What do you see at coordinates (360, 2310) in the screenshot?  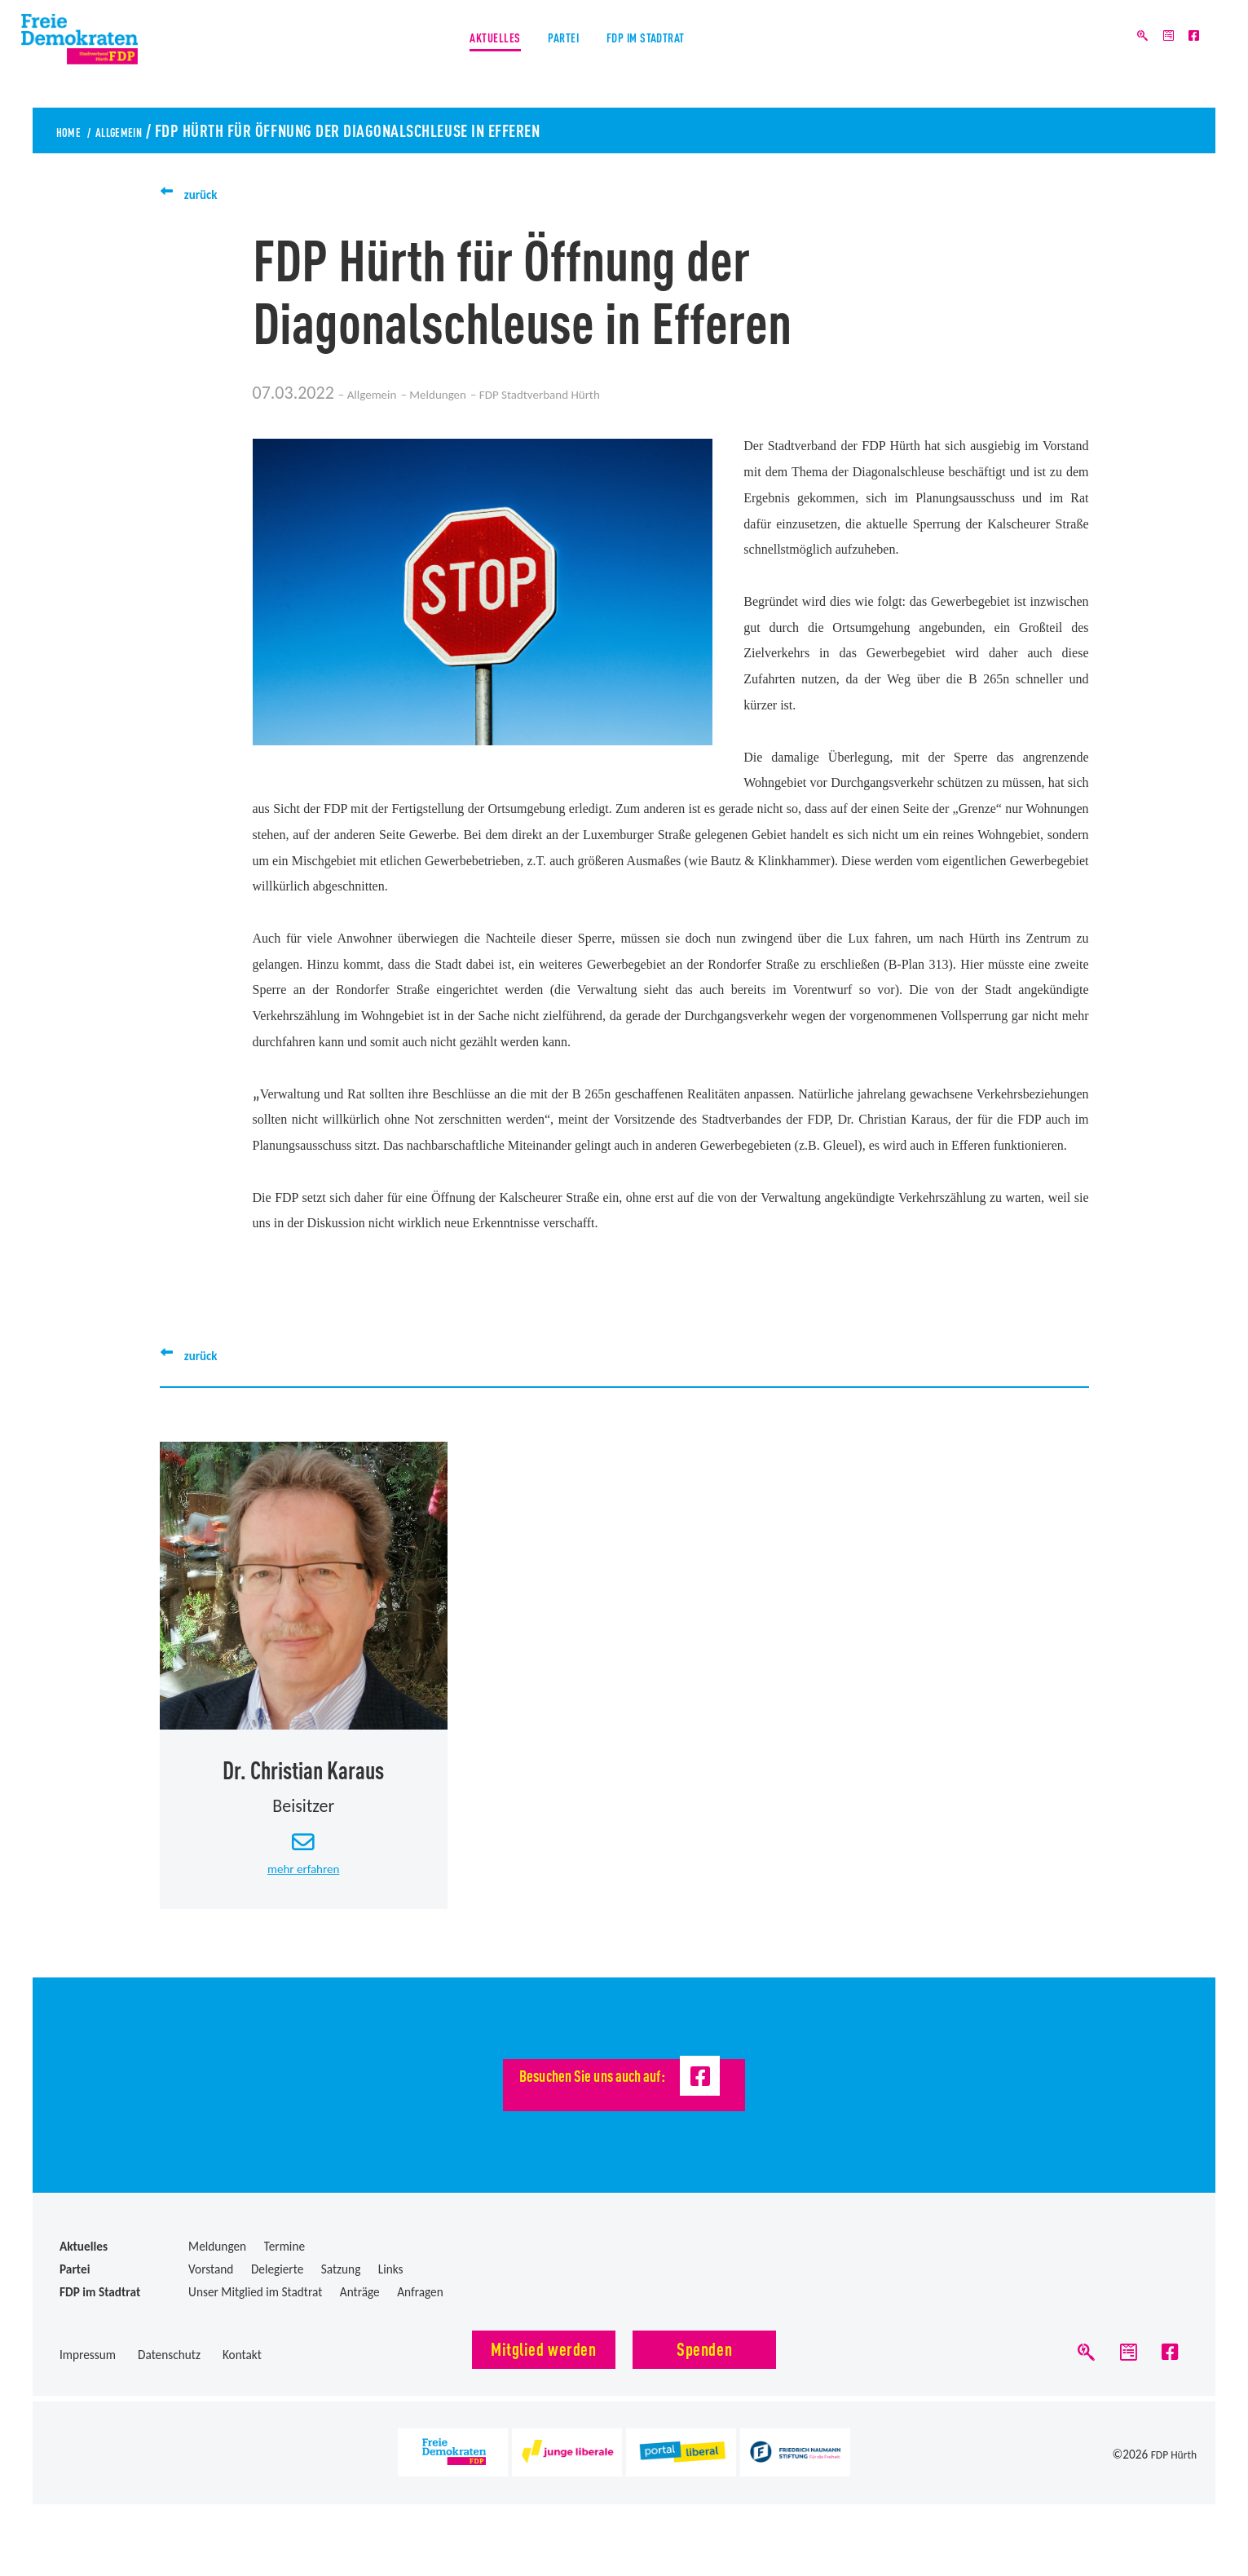 I see `Anträge` at bounding box center [360, 2310].